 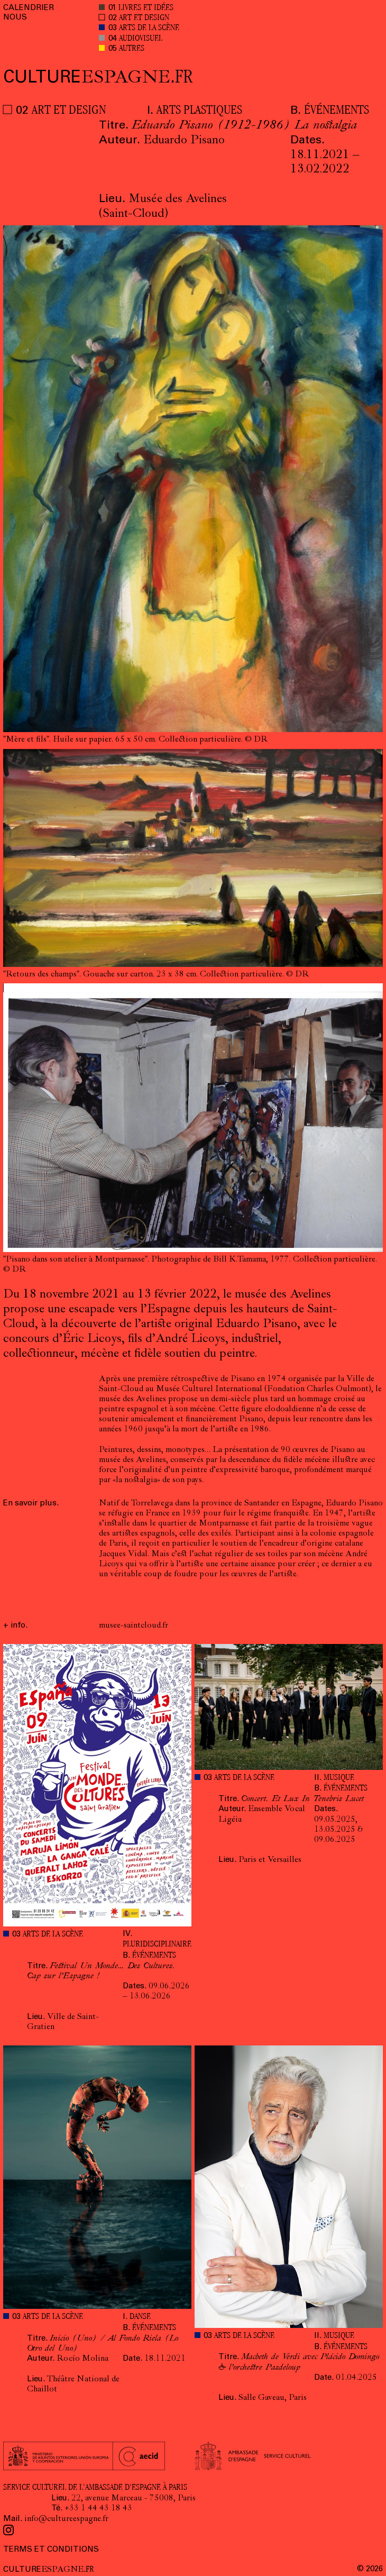 I want to click on NOUS, so click(x=15, y=18).